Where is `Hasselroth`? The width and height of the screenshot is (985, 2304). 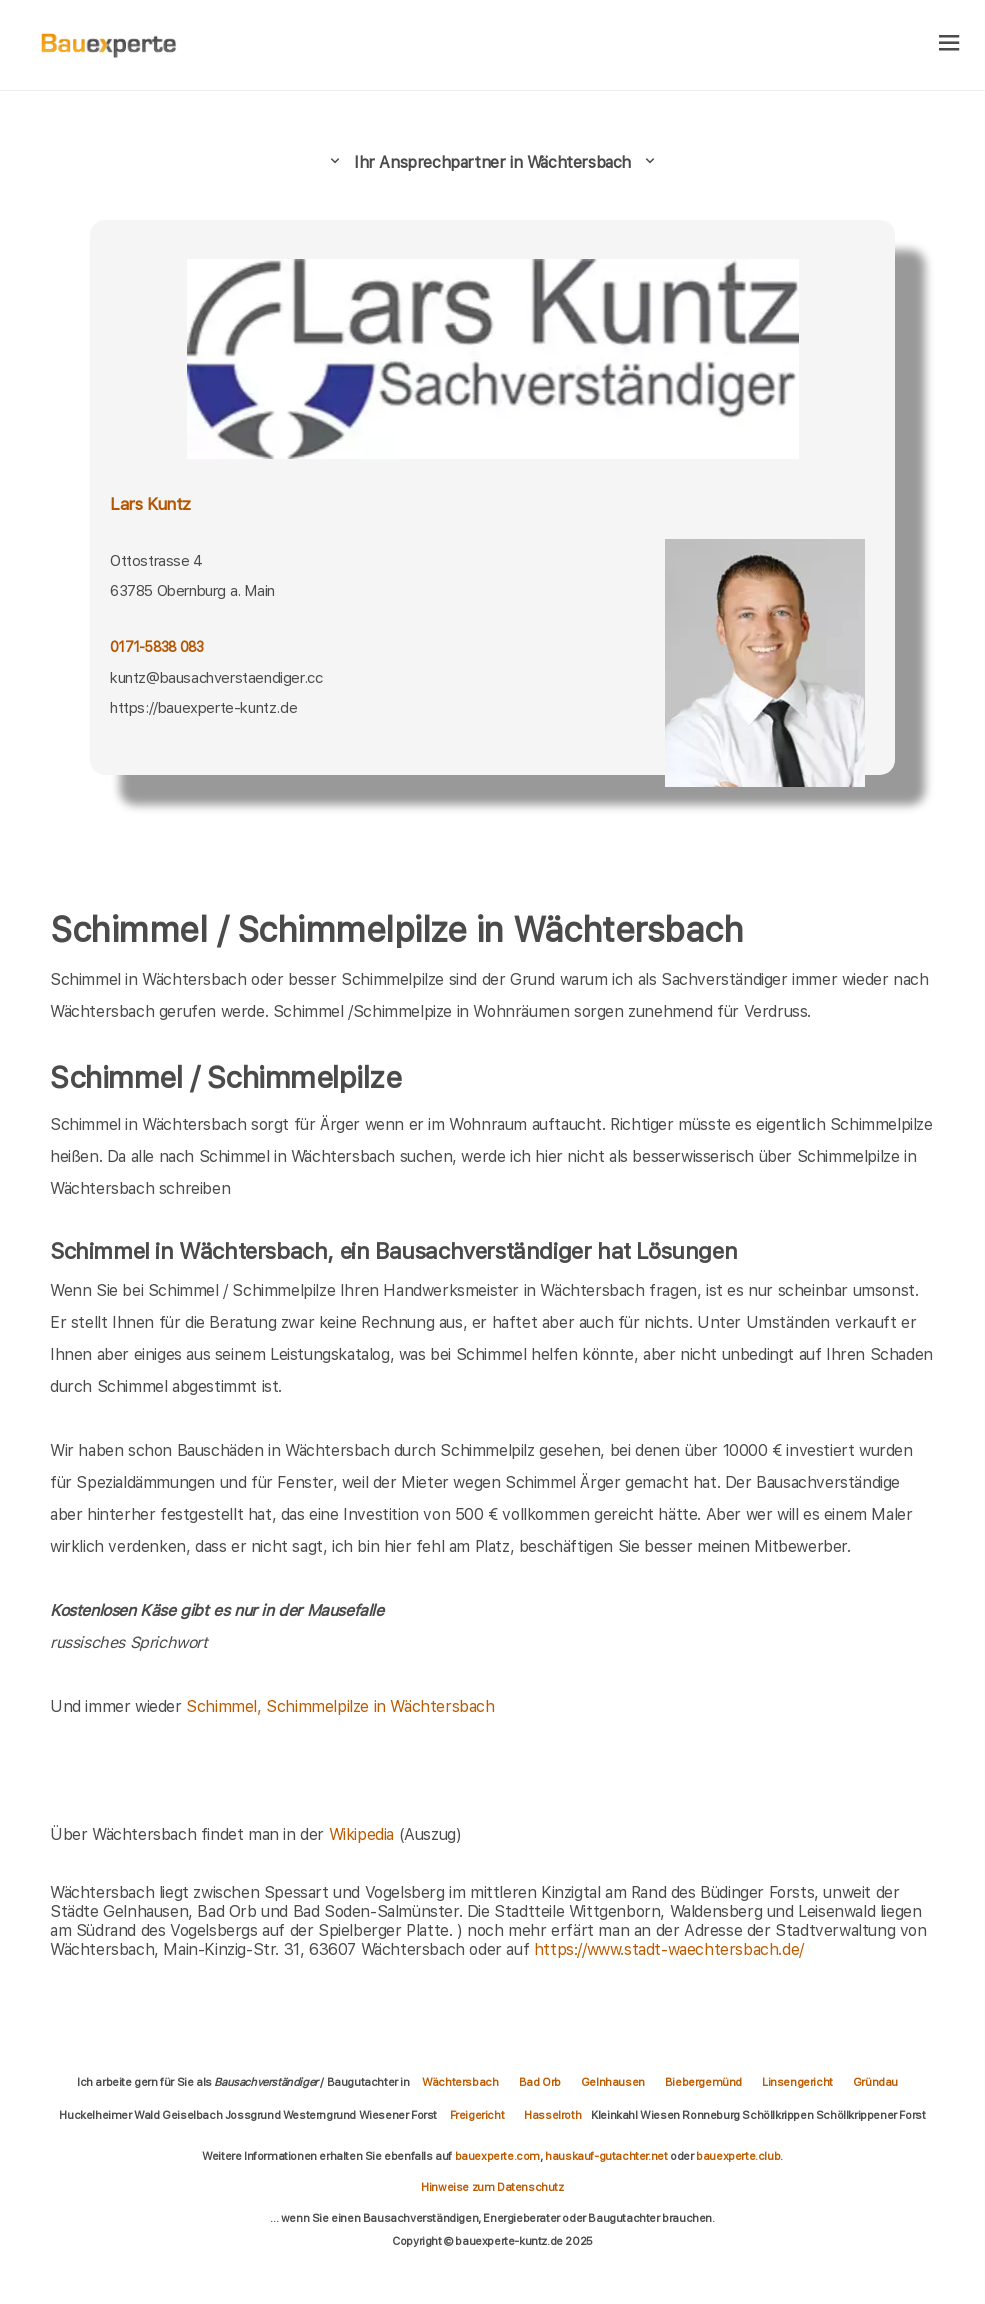
Hasselroth is located at coordinates (552, 2115).